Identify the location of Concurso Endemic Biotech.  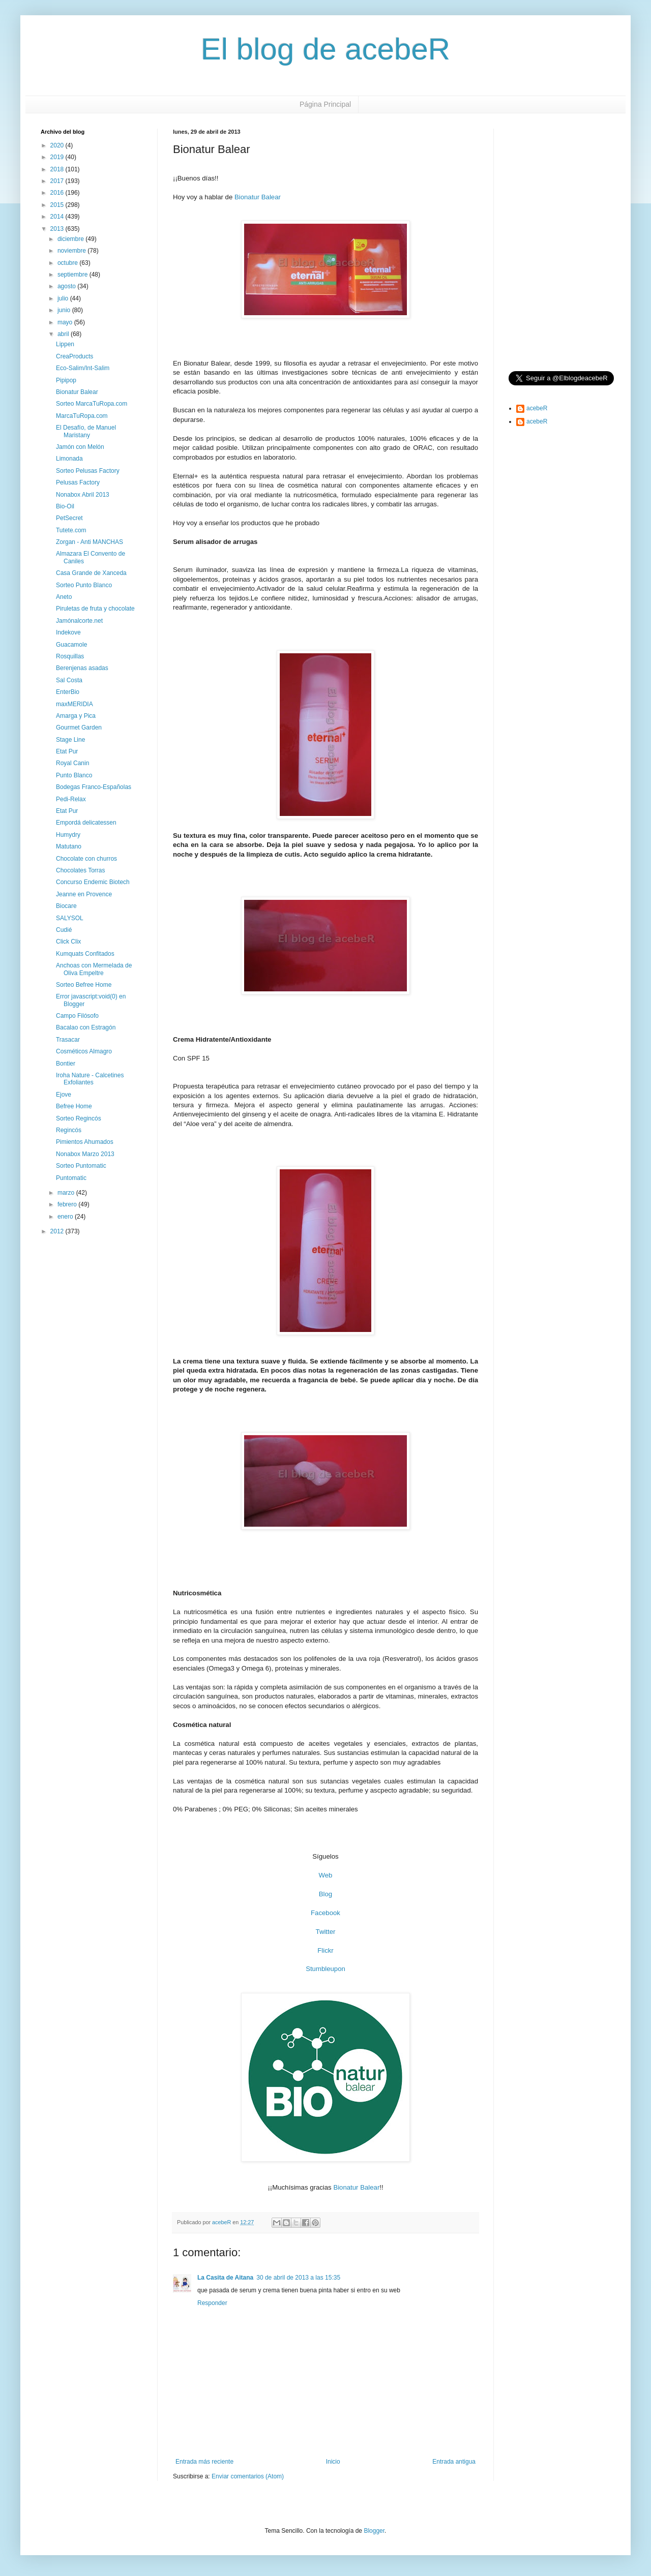
(93, 882).